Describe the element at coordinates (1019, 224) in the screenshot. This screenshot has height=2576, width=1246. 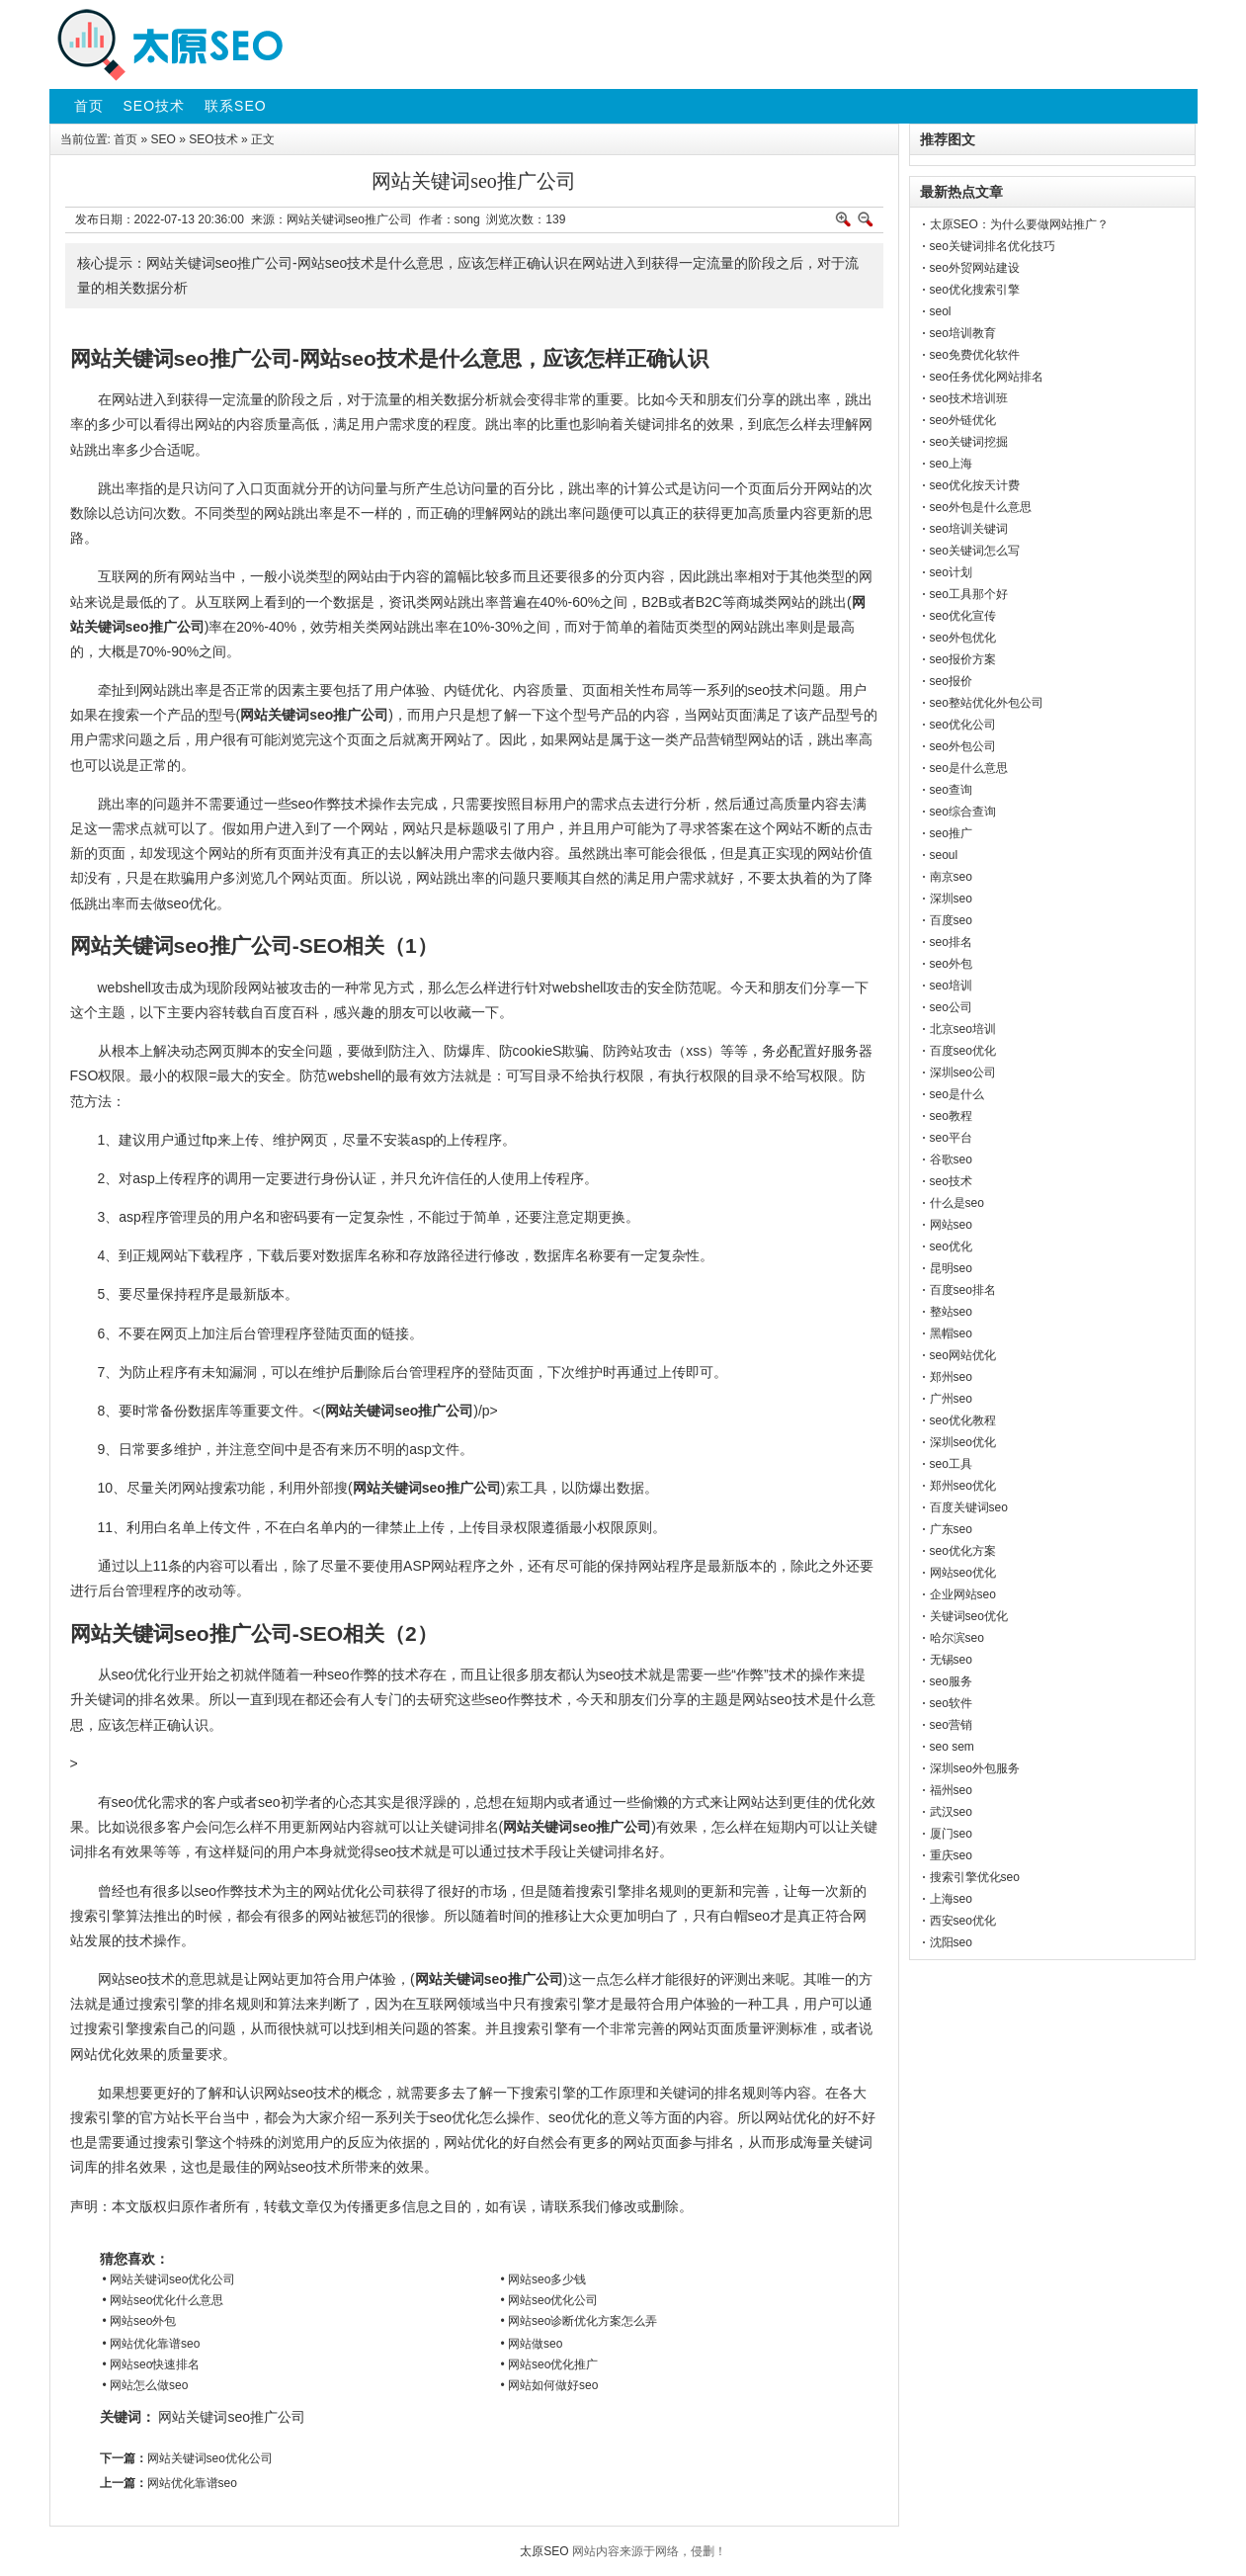
I see `太原SEO：为什么要做网站推广？` at that location.